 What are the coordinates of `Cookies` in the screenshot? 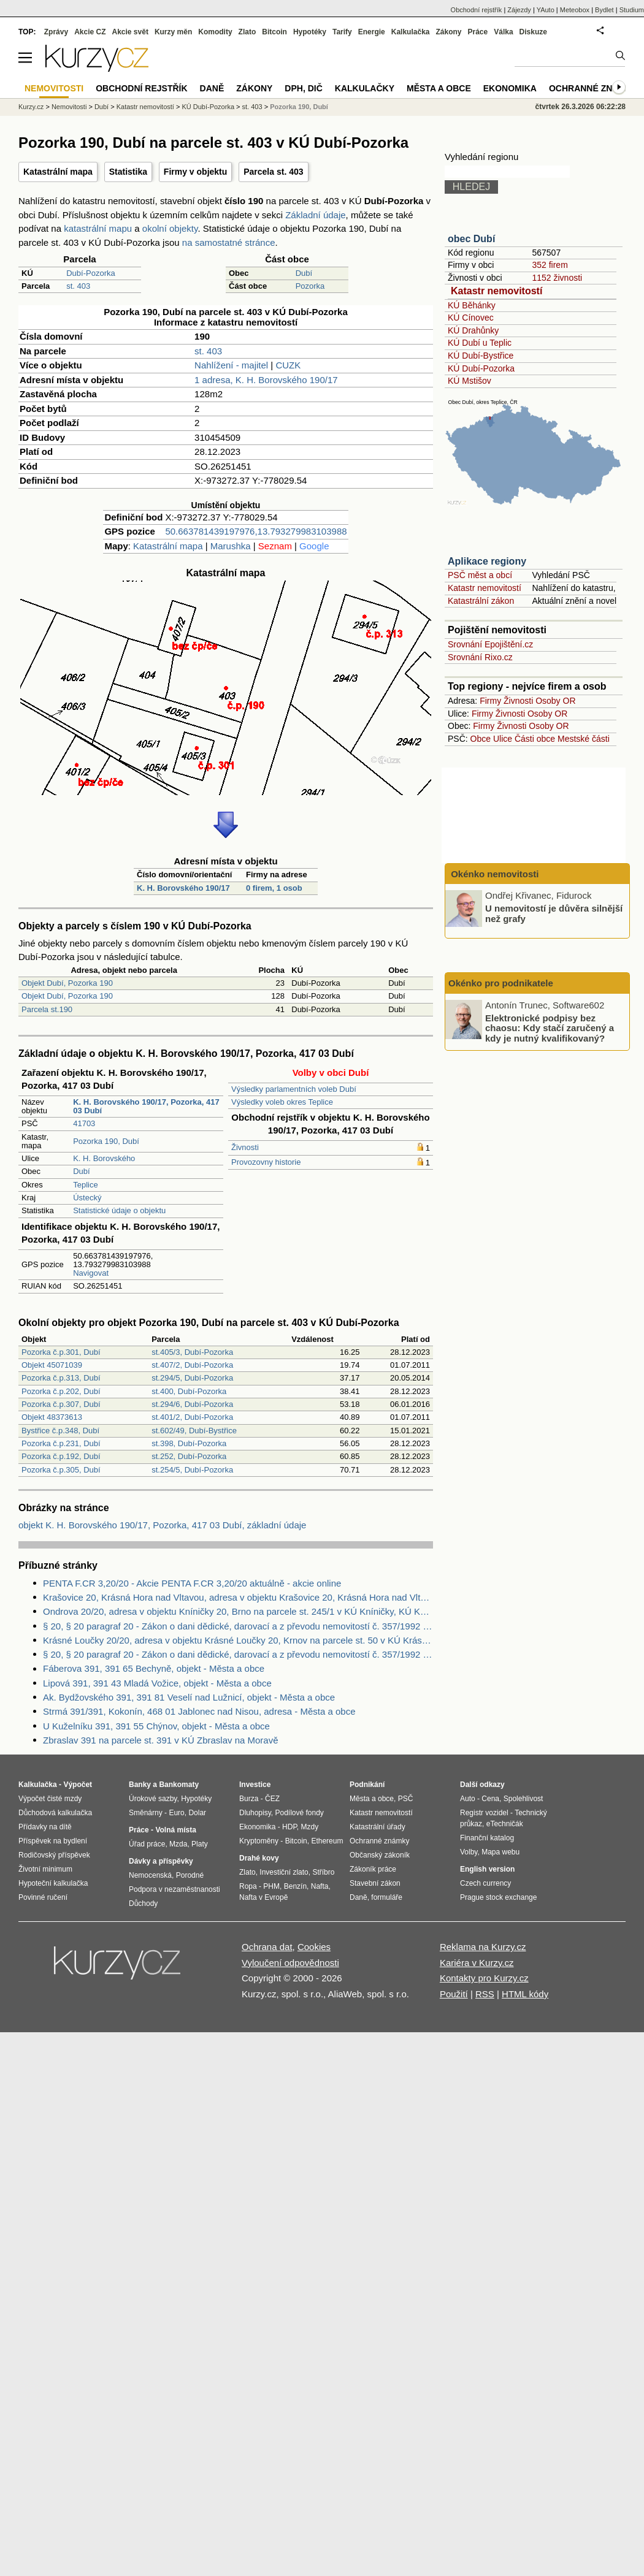 It's located at (314, 1947).